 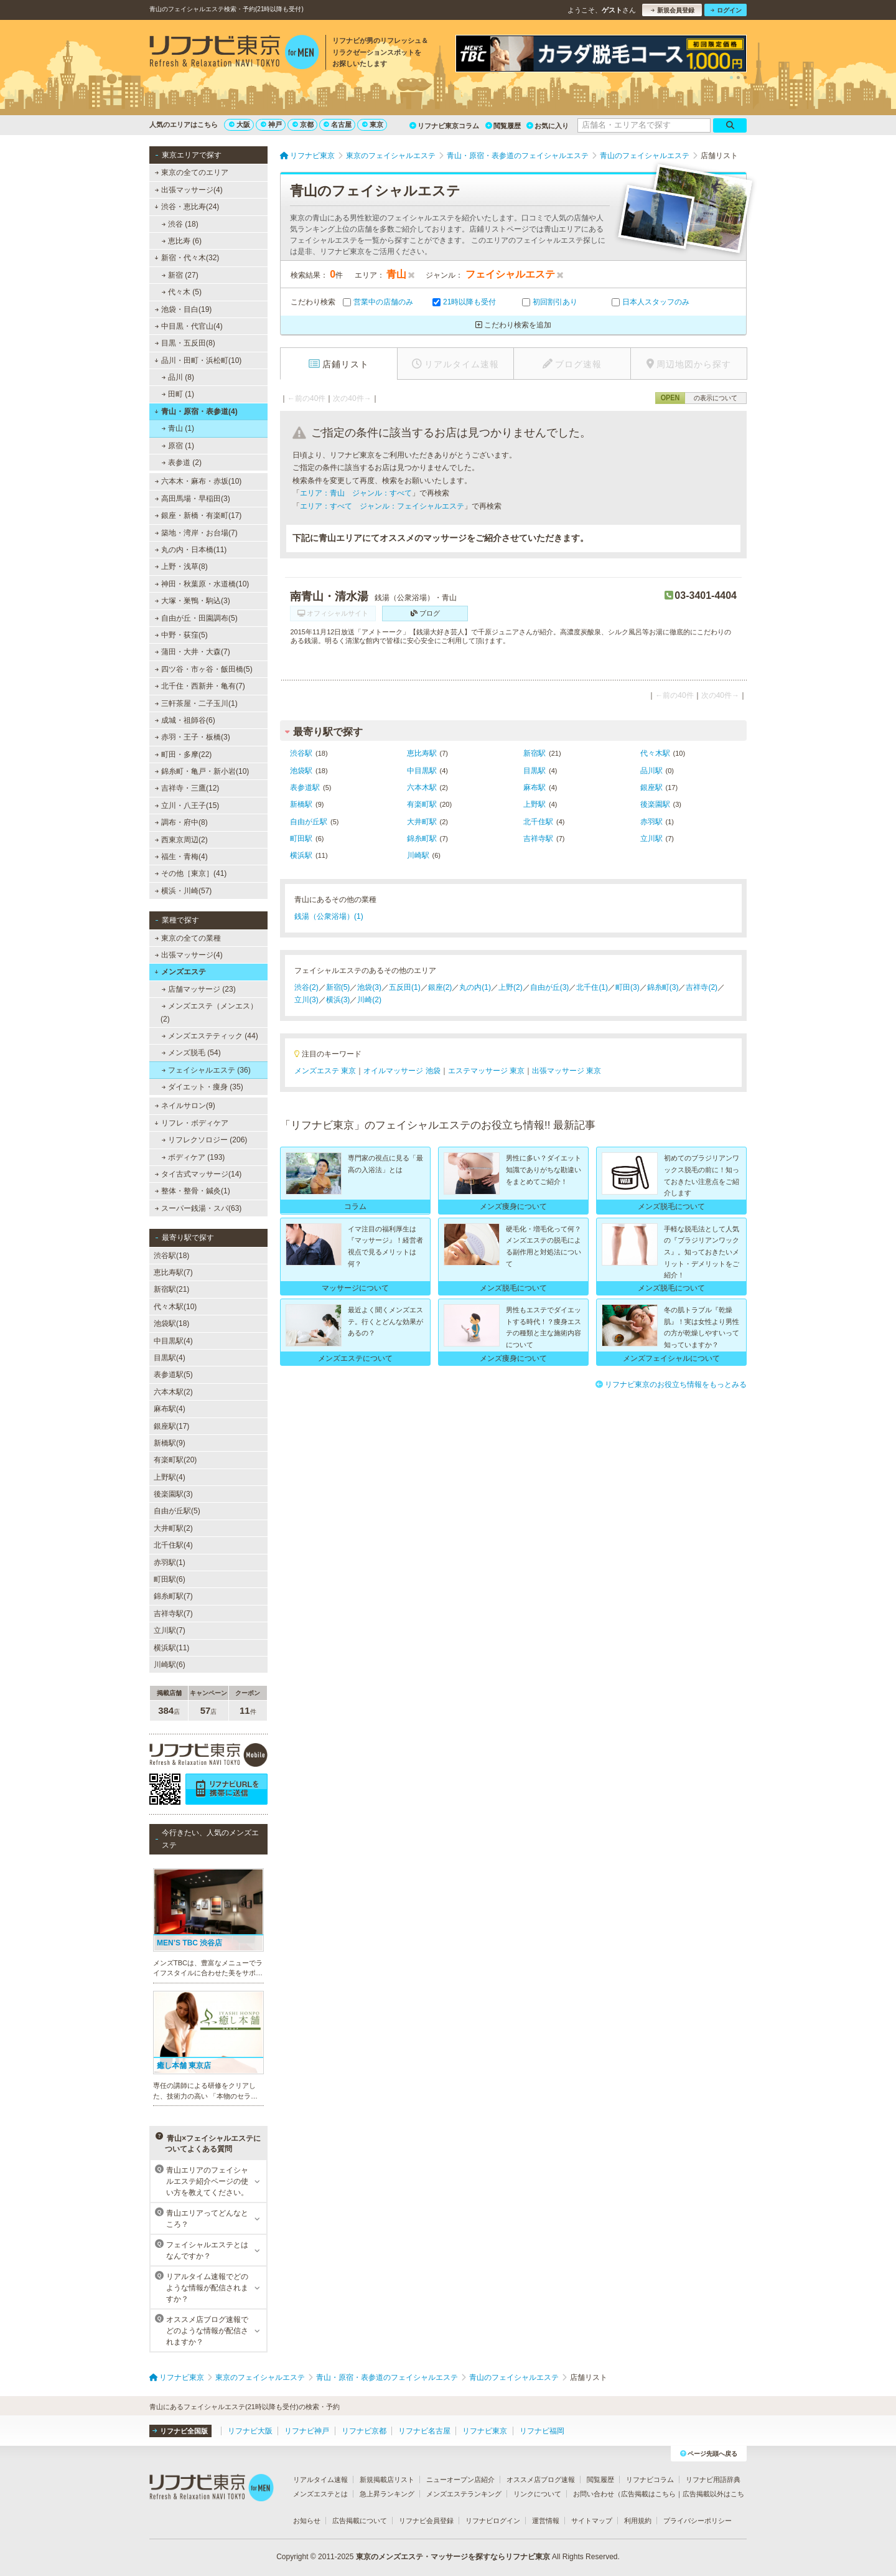 What do you see at coordinates (484, 2431) in the screenshot?
I see `リフナビ東京` at bounding box center [484, 2431].